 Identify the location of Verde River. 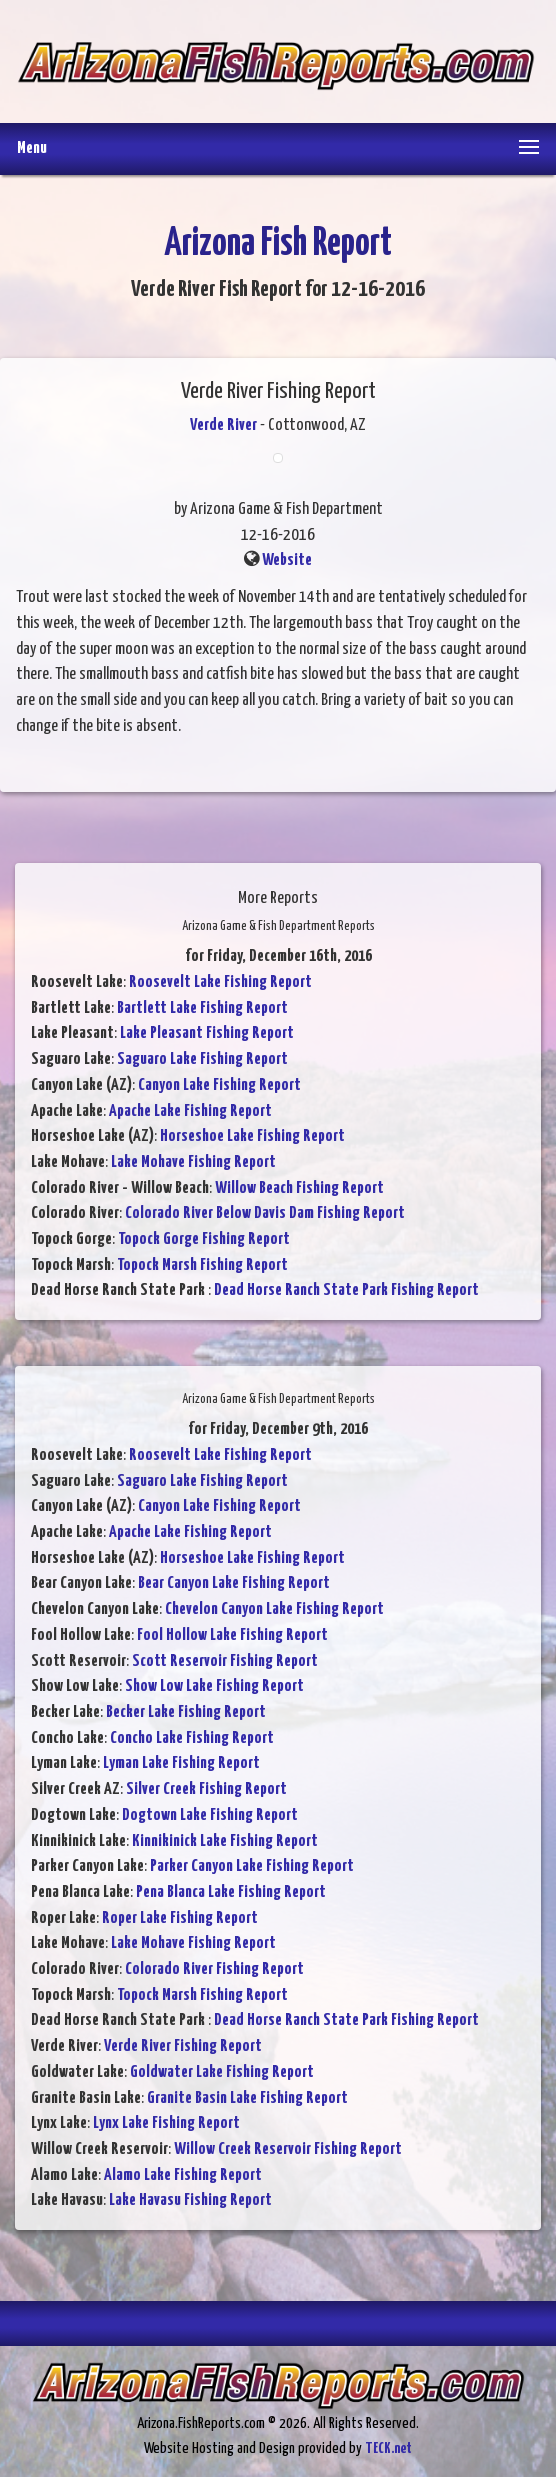
(223, 425).